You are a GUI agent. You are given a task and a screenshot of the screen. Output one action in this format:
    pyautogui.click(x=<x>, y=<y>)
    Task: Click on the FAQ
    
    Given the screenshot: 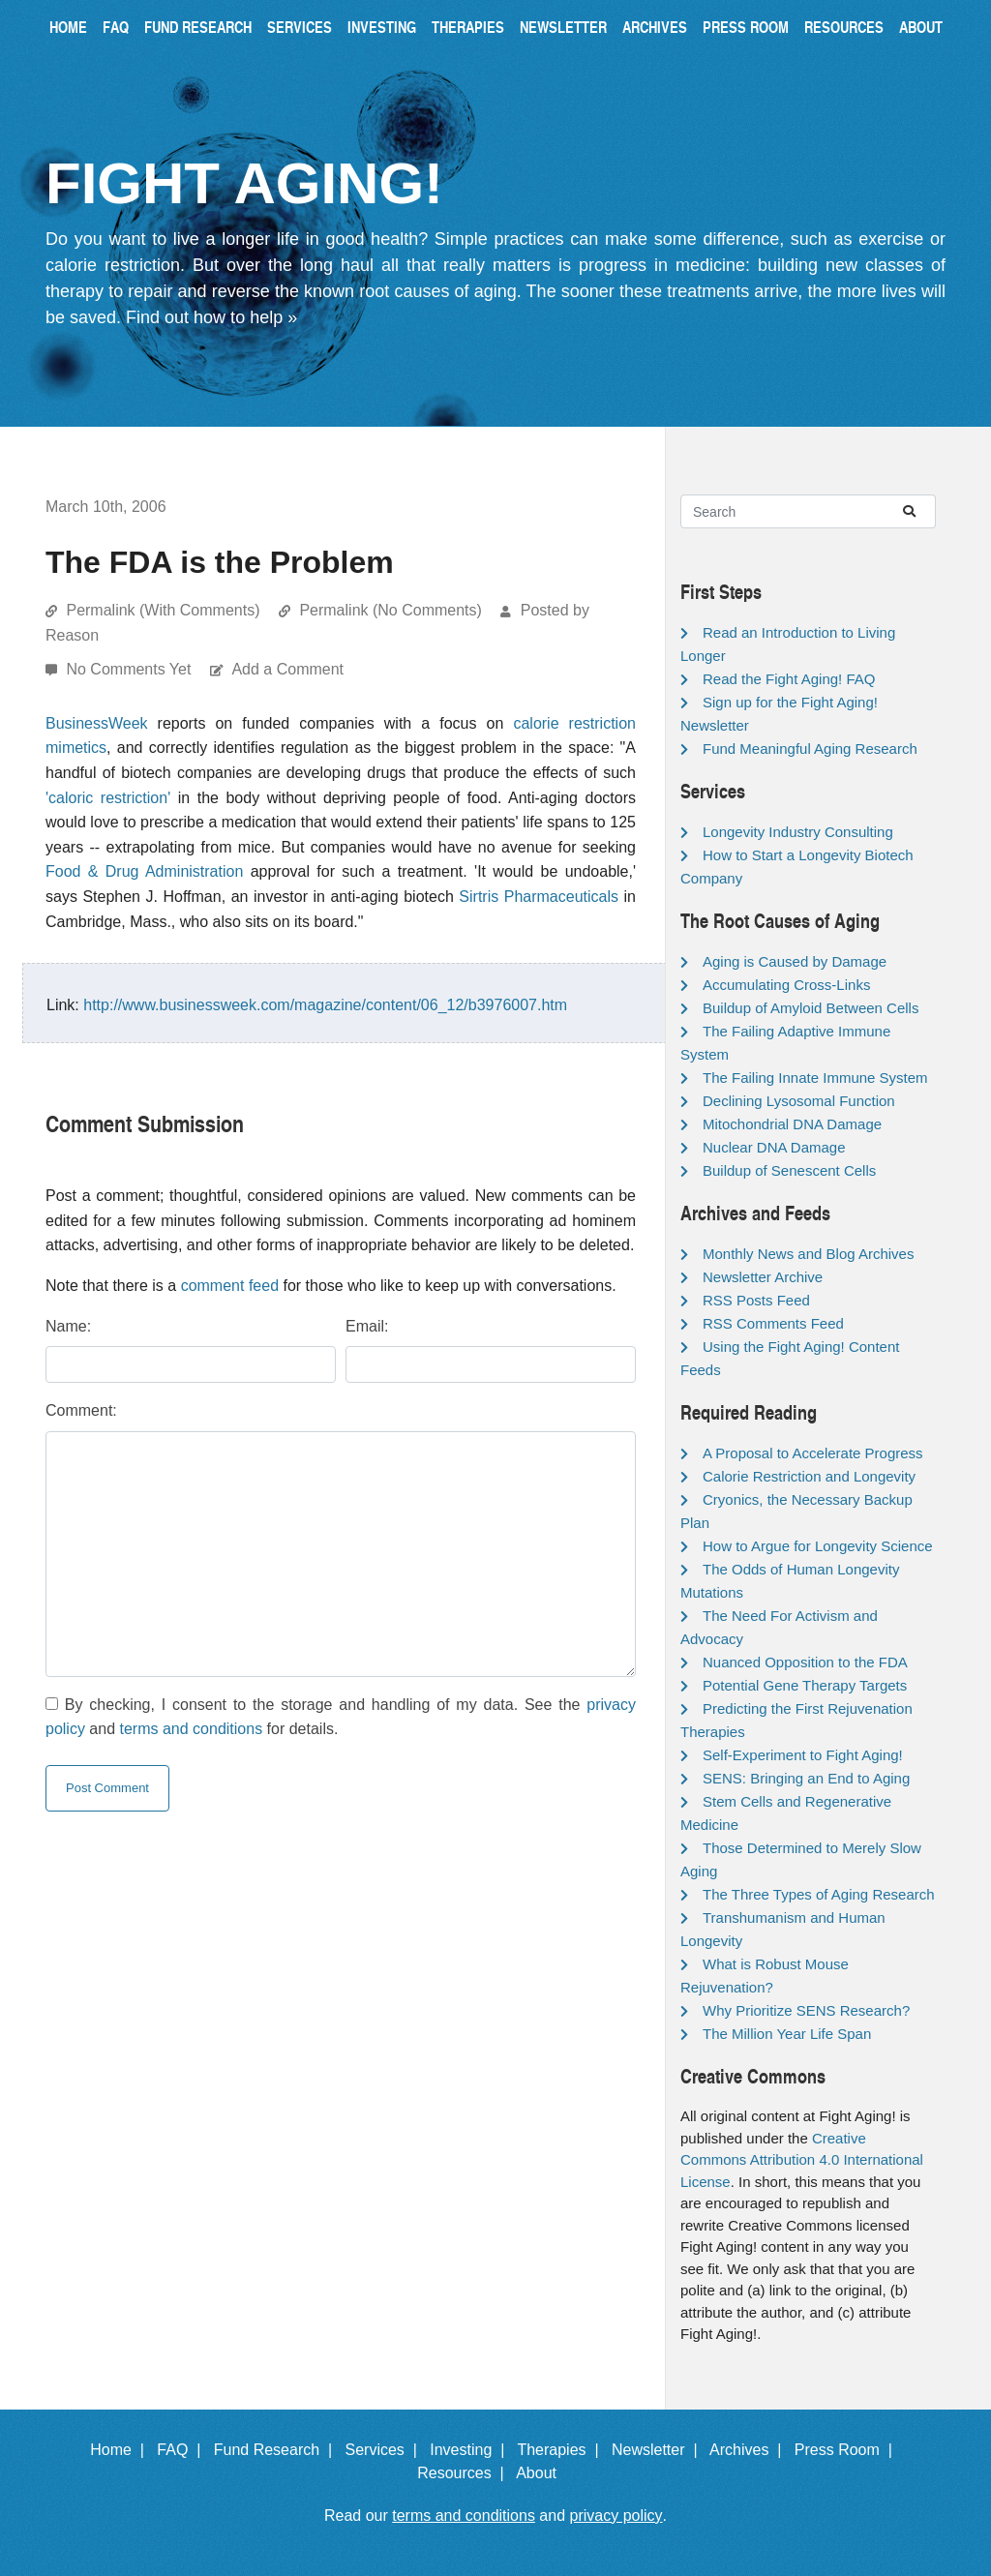 What is the action you would take?
    pyautogui.click(x=116, y=26)
    